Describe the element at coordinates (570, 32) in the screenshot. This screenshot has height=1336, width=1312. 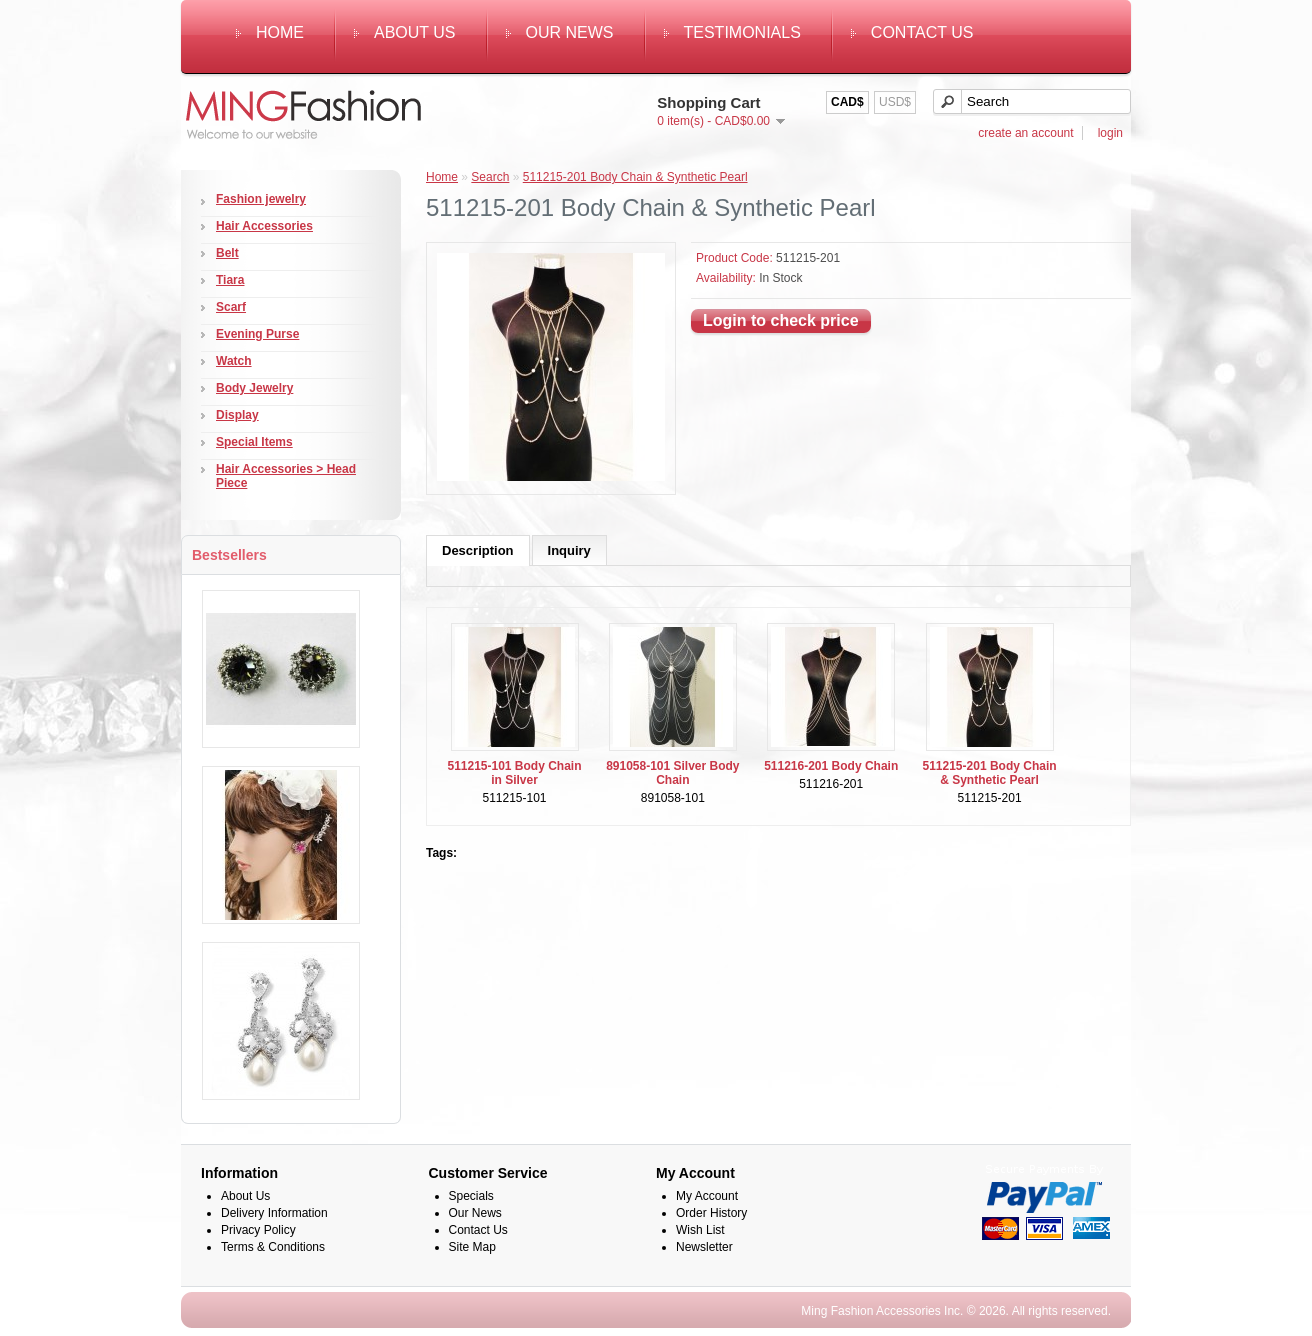
I see `Our News` at that location.